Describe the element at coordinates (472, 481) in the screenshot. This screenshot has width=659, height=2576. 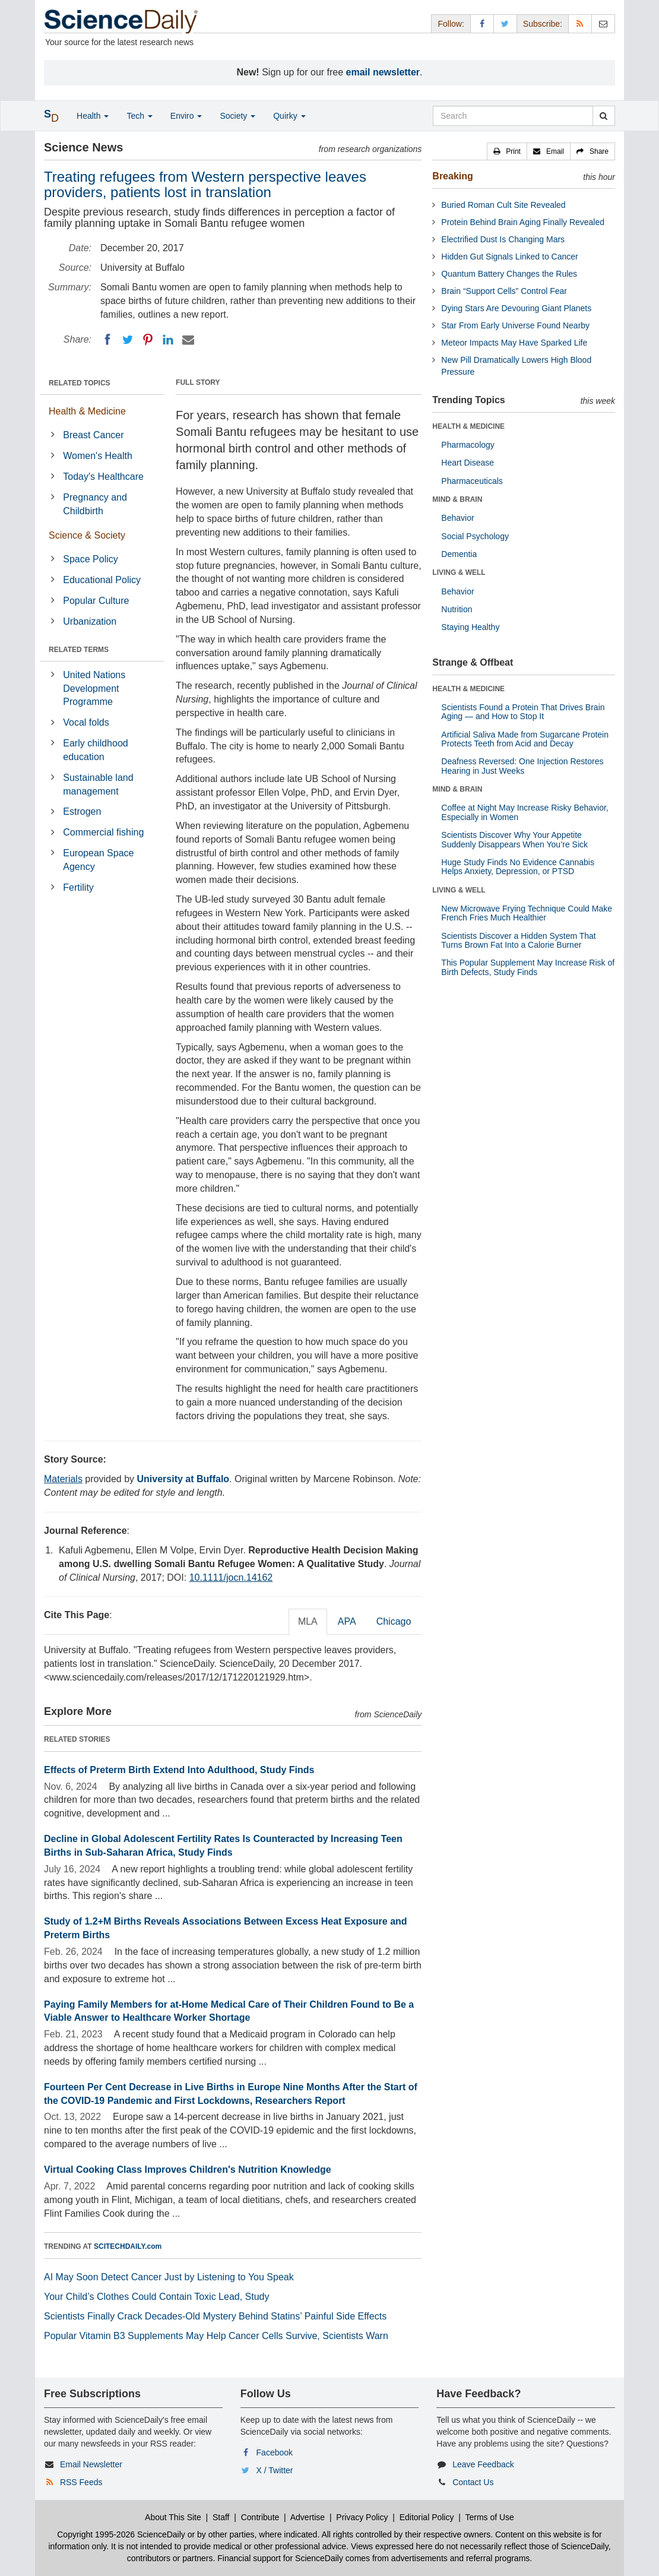
I see `Pharmaceuticals` at that location.